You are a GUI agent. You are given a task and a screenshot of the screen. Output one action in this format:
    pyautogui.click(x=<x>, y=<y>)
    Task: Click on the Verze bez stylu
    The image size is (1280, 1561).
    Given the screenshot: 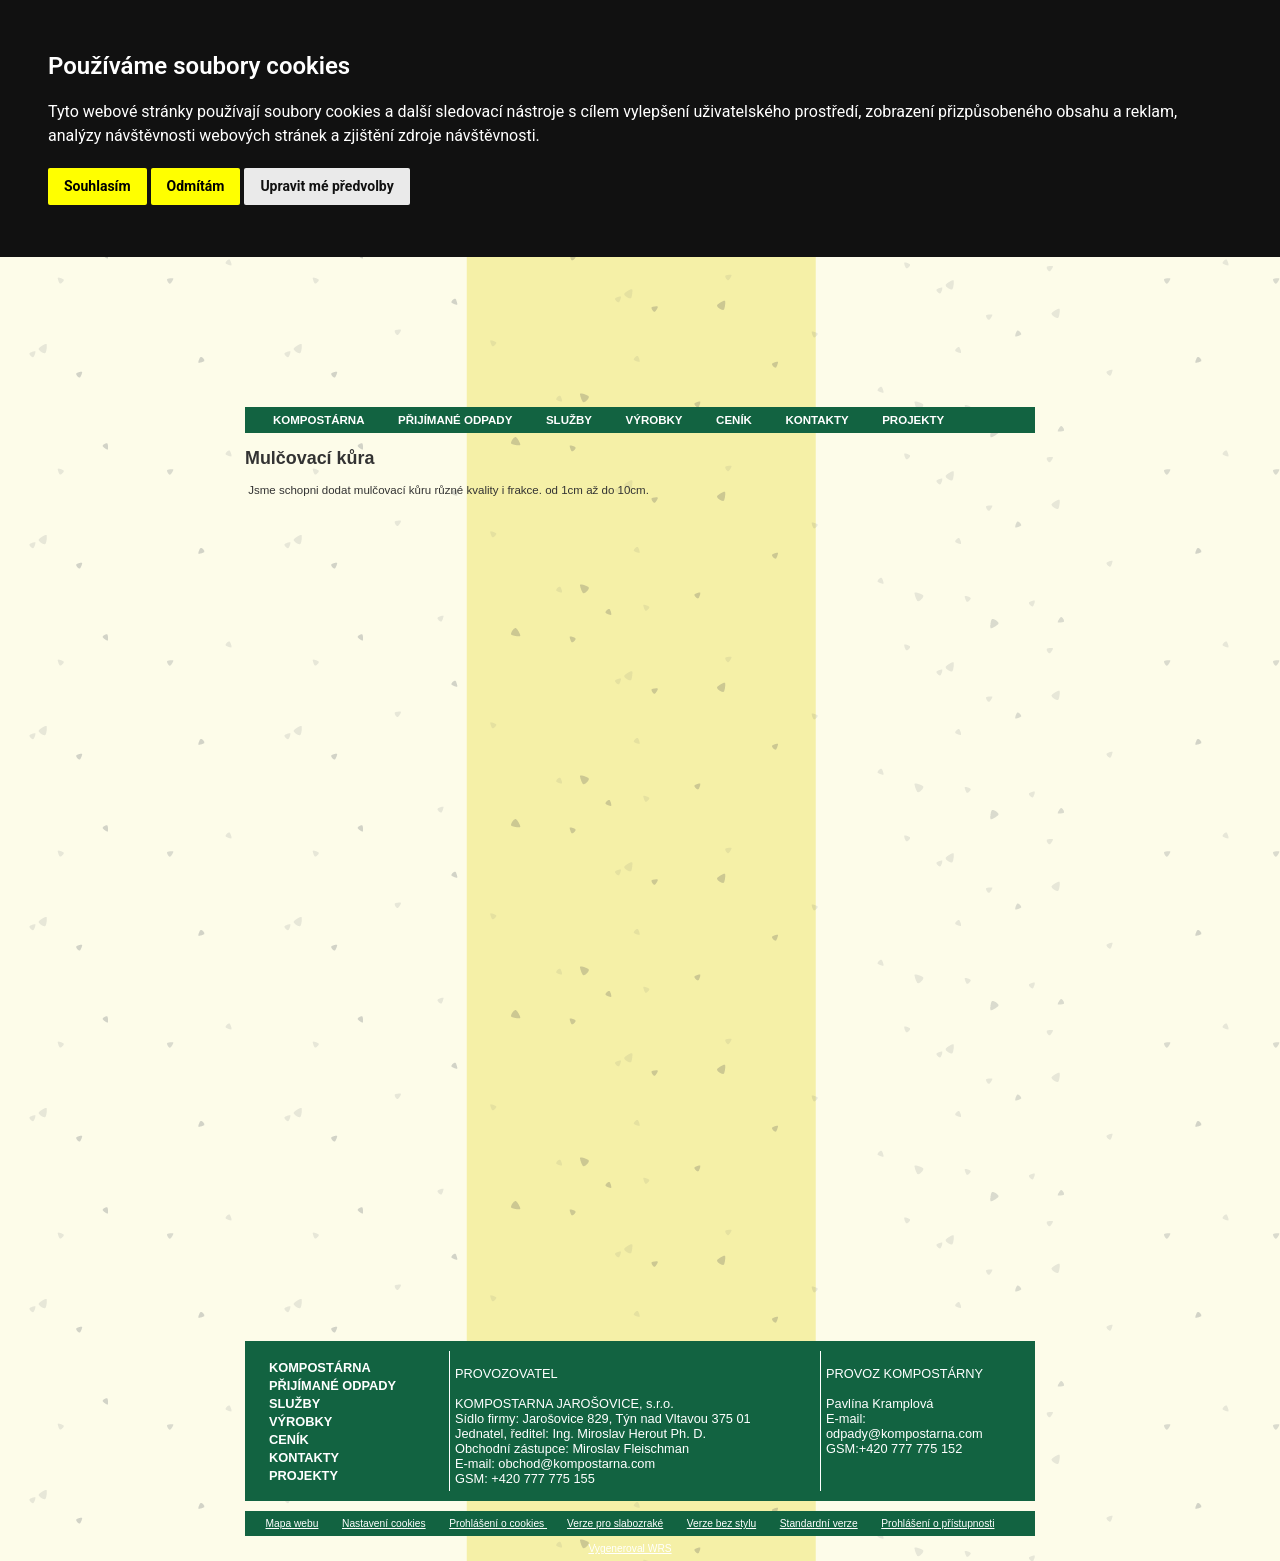 What is the action you would take?
    pyautogui.click(x=721, y=1523)
    